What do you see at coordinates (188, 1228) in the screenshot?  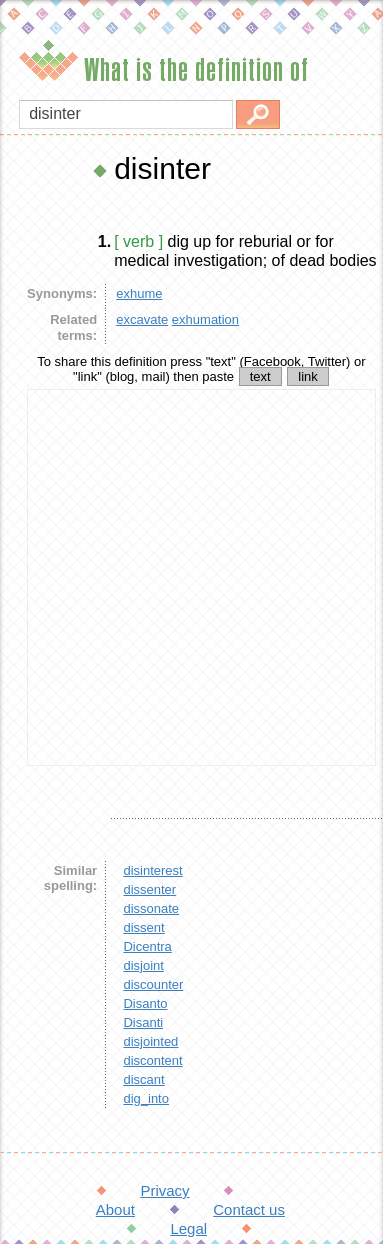 I see `Legal` at bounding box center [188, 1228].